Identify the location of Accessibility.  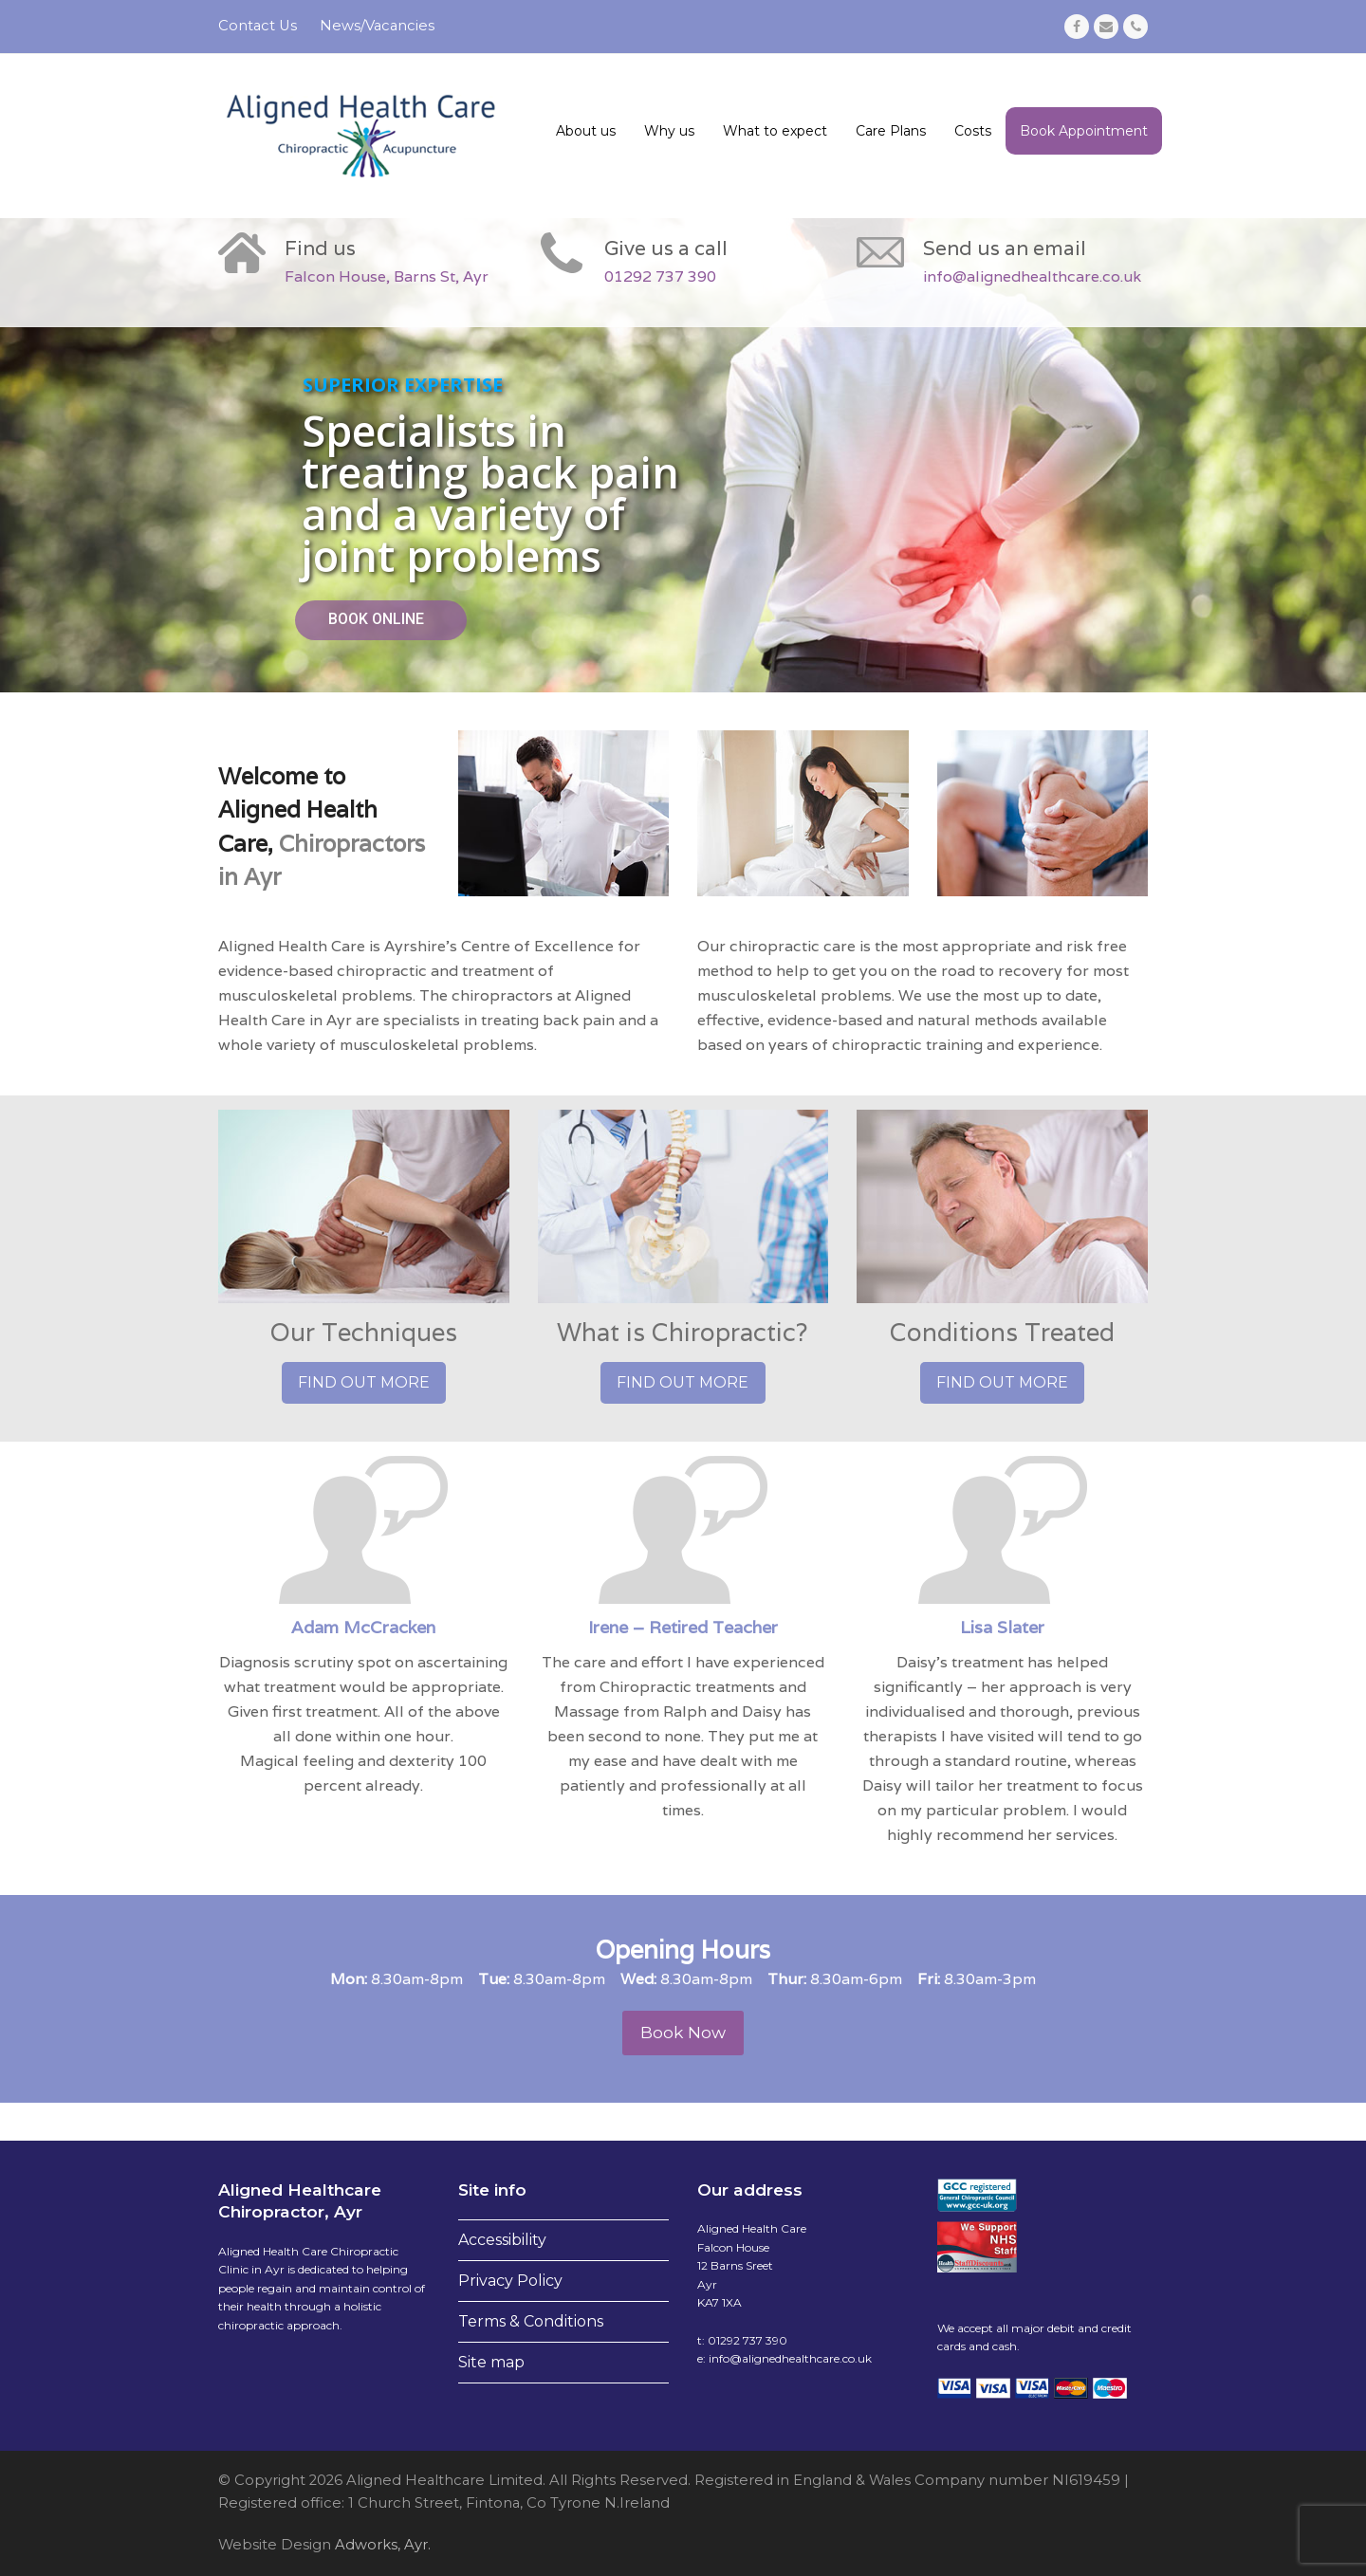
(502, 2240).